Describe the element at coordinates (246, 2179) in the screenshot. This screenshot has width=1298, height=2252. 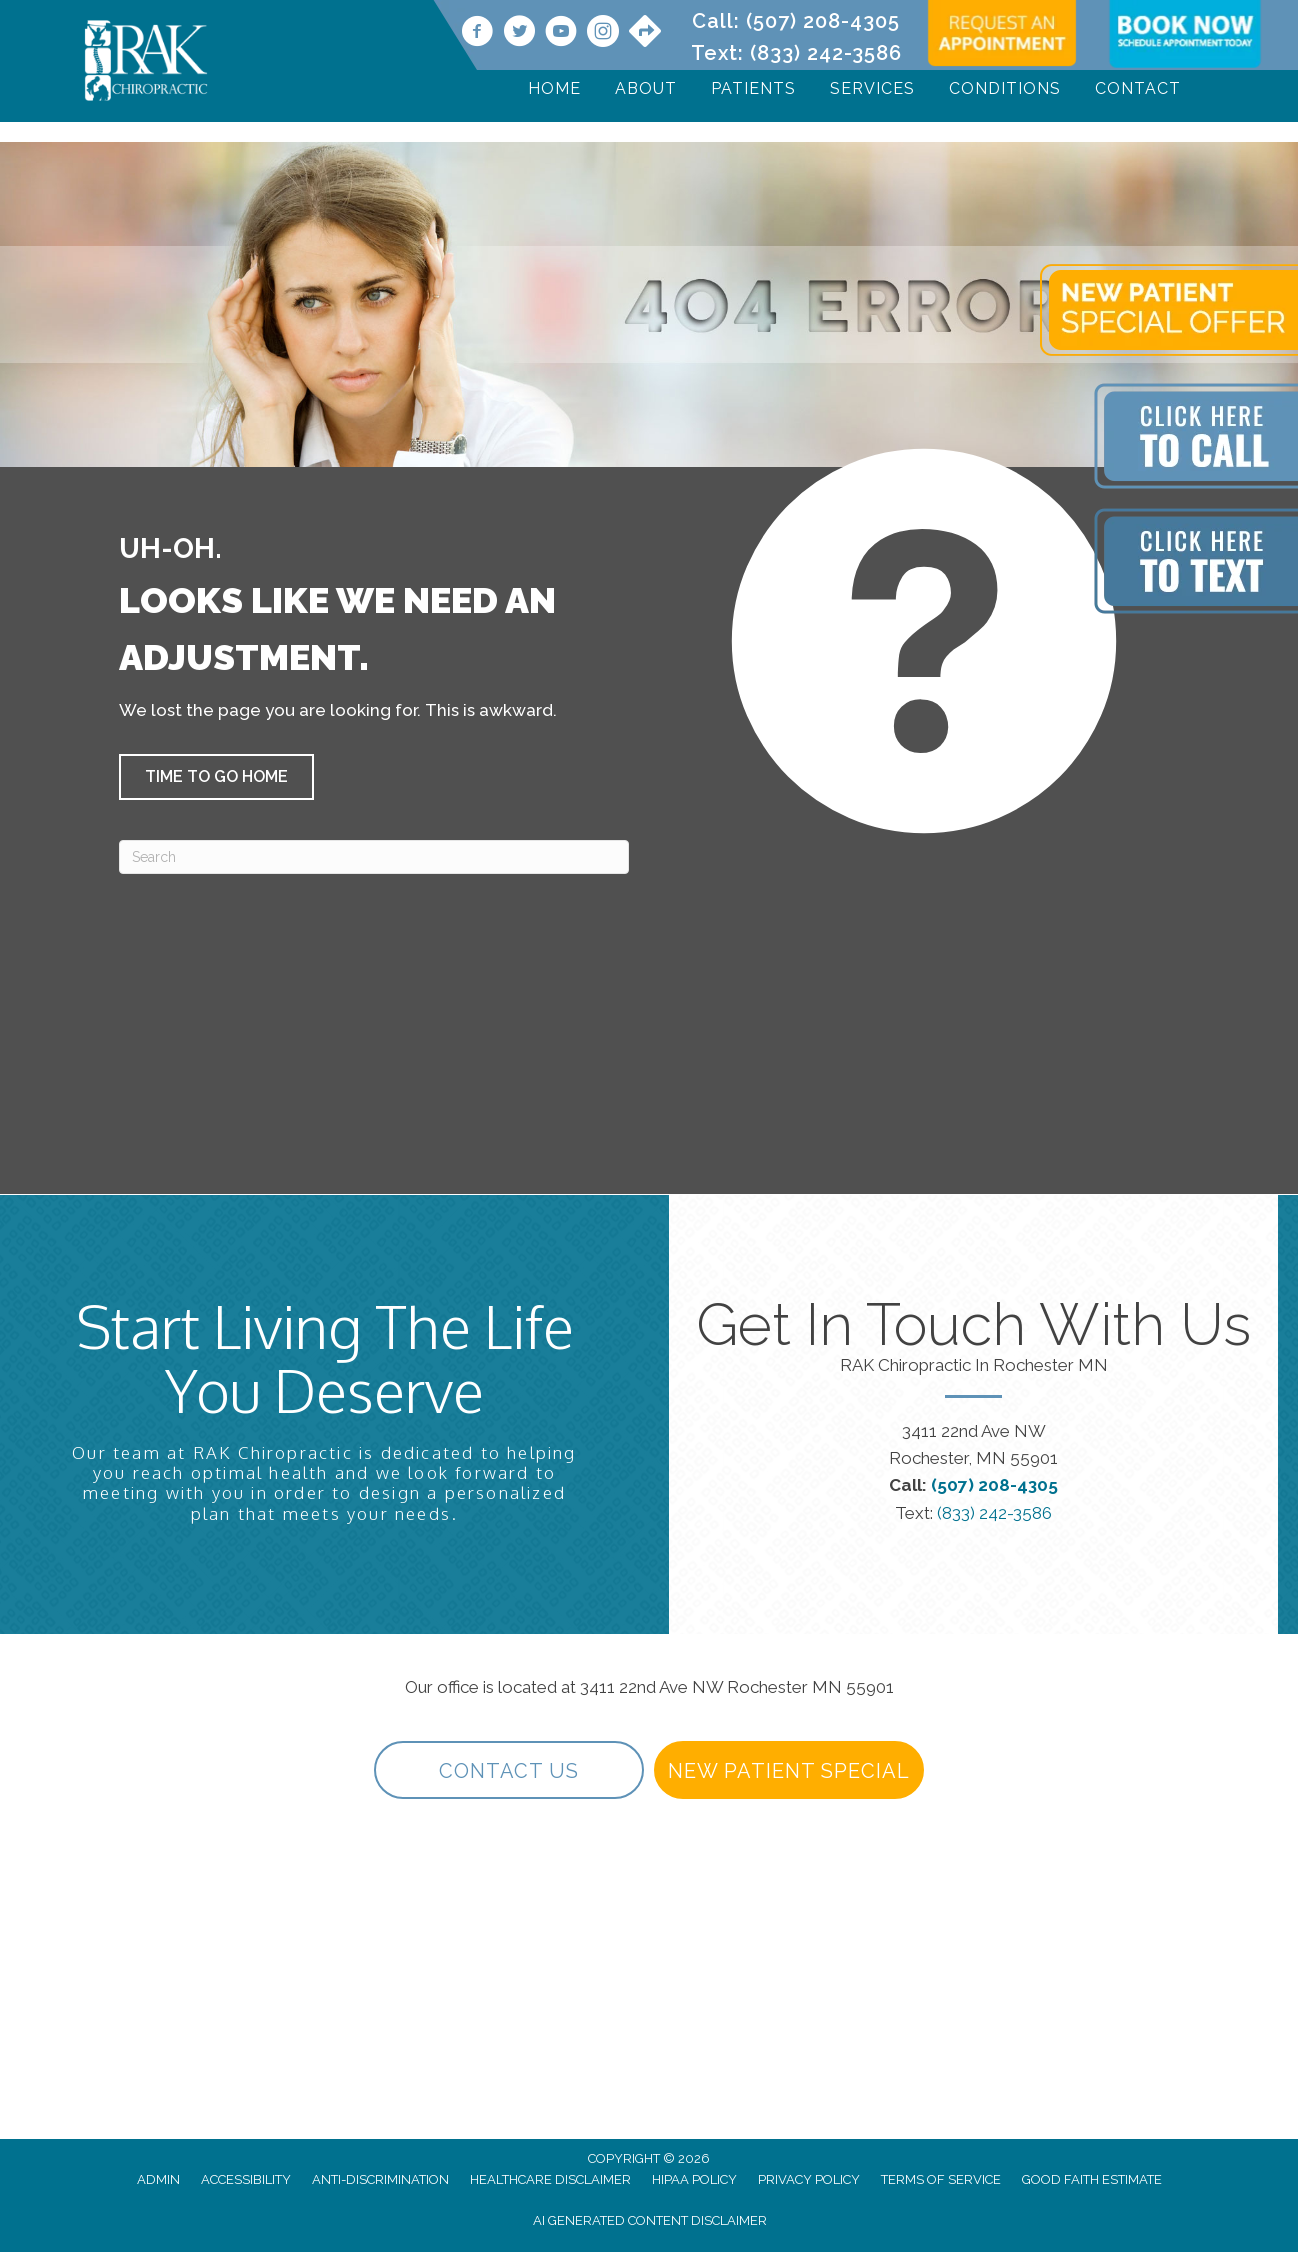
I see `Accessibility` at that location.